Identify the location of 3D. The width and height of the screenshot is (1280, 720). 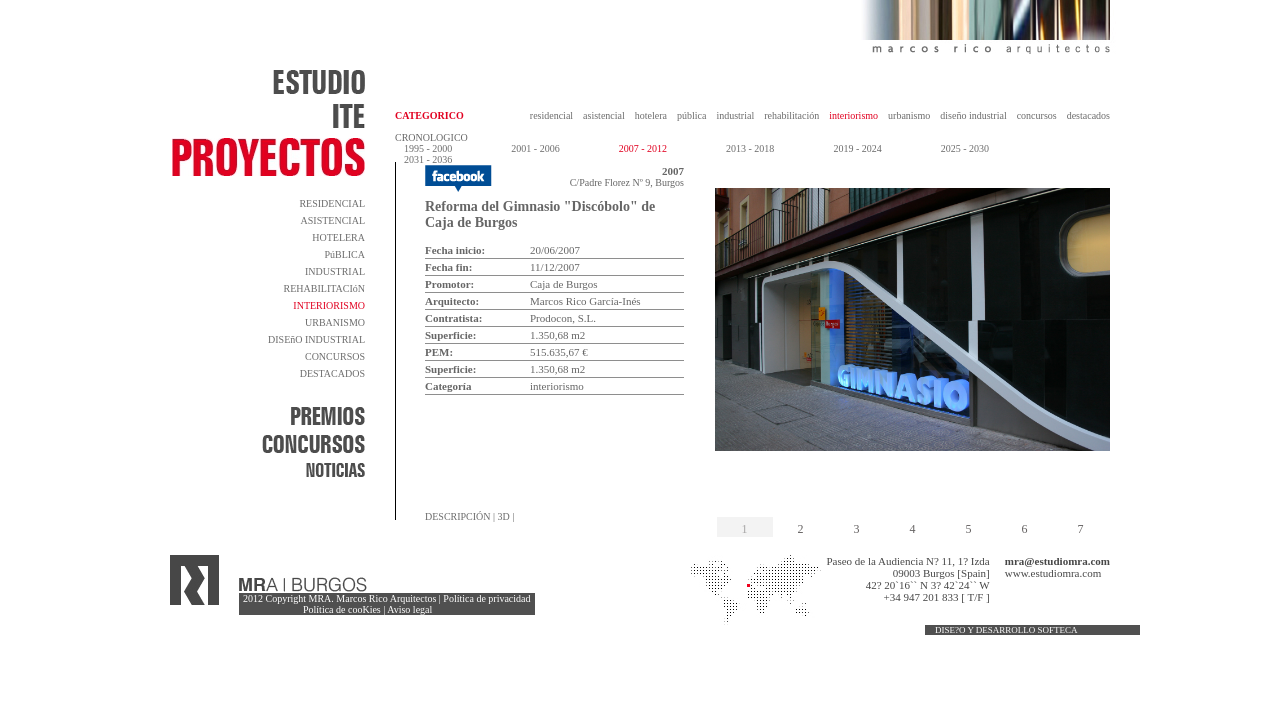
(504, 516).